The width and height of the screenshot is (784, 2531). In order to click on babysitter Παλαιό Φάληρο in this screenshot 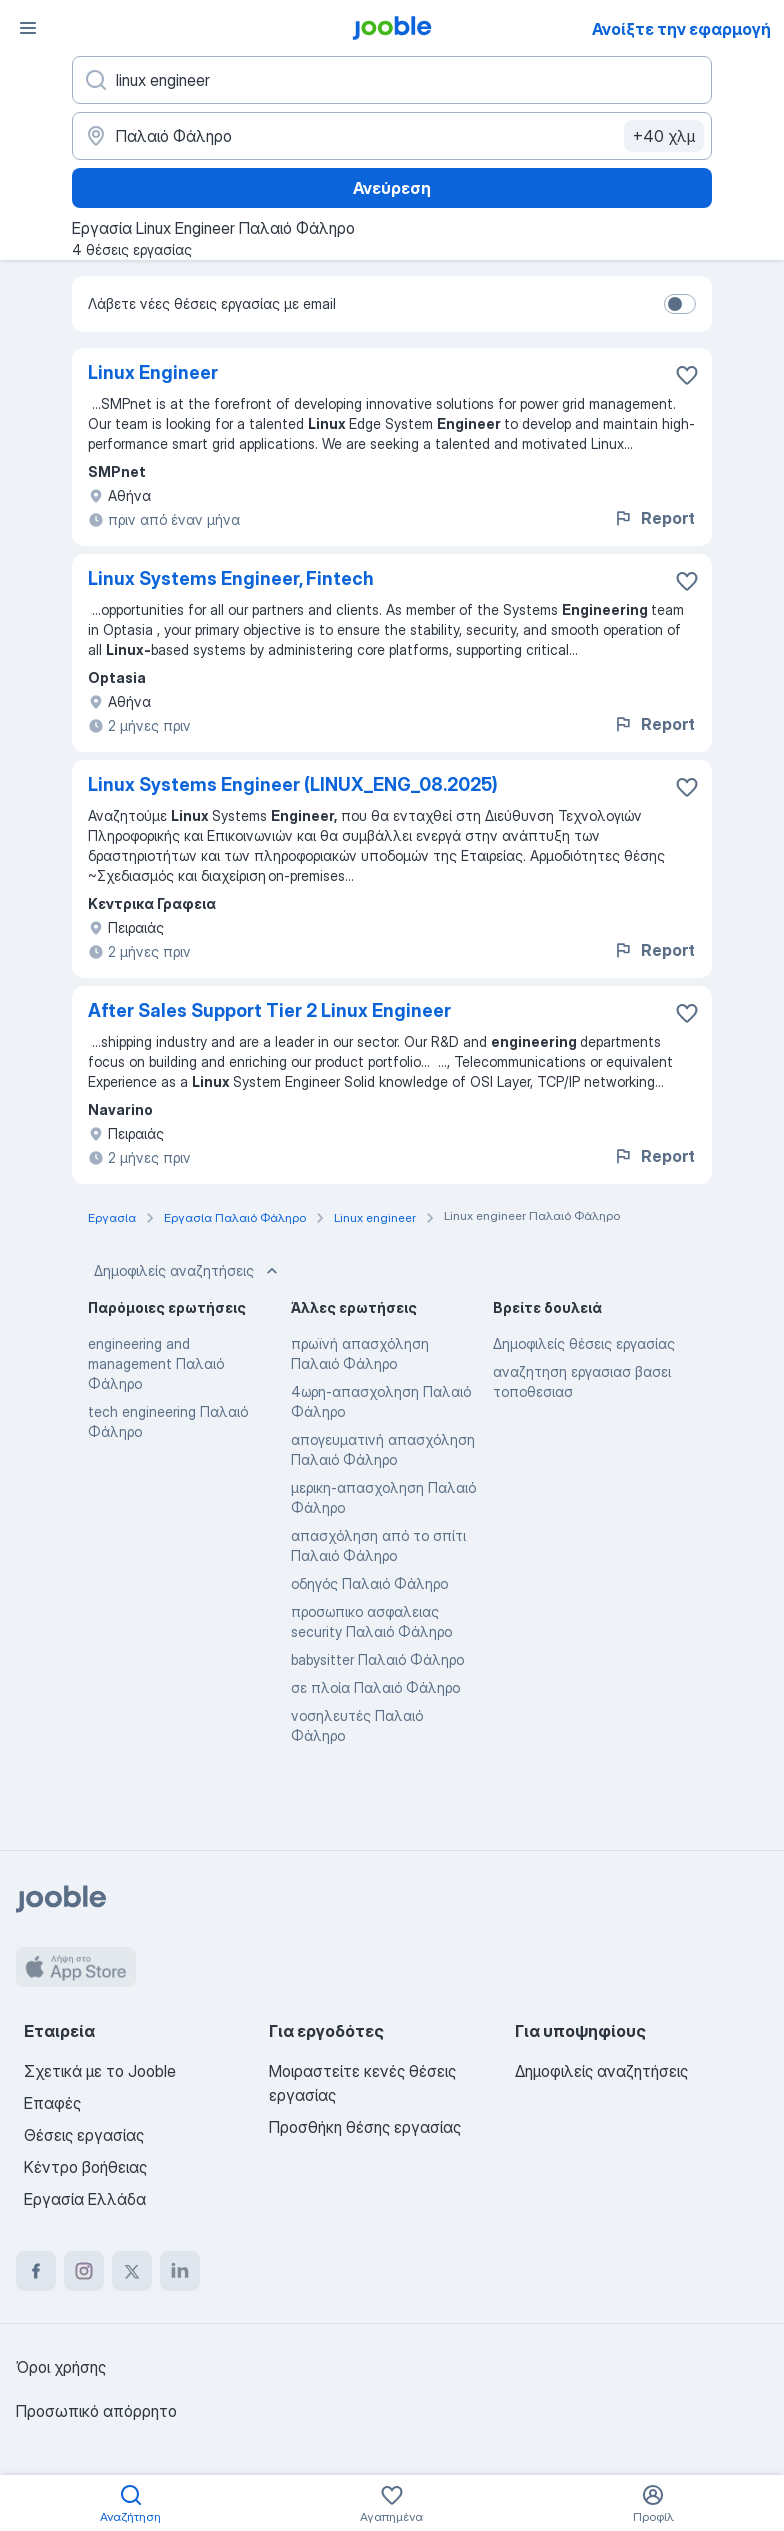, I will do `click(377, 1659)`.